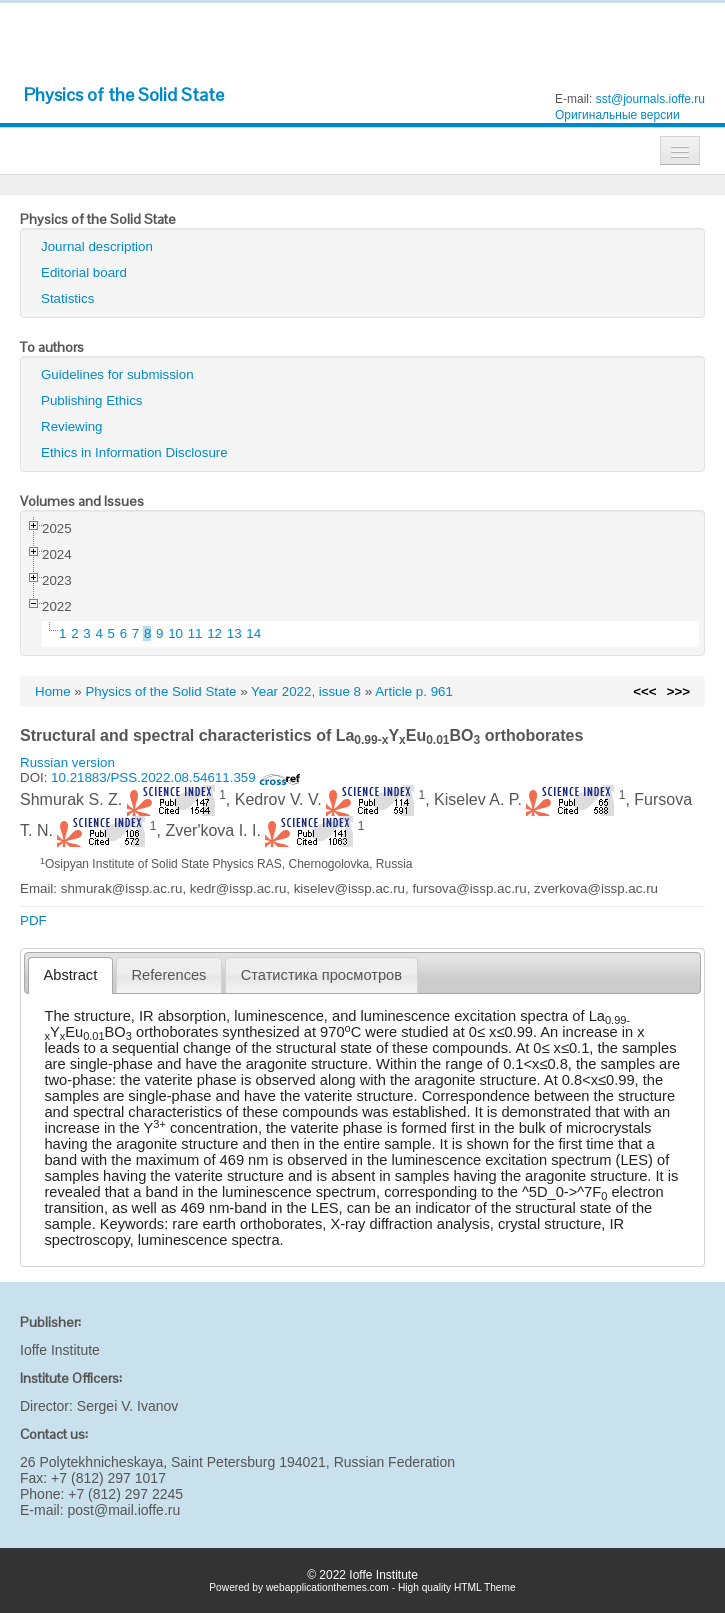 The height and width of the screenshot is (1613, 725). I want to click on Year 2022, issue 8, so click(306, 691).